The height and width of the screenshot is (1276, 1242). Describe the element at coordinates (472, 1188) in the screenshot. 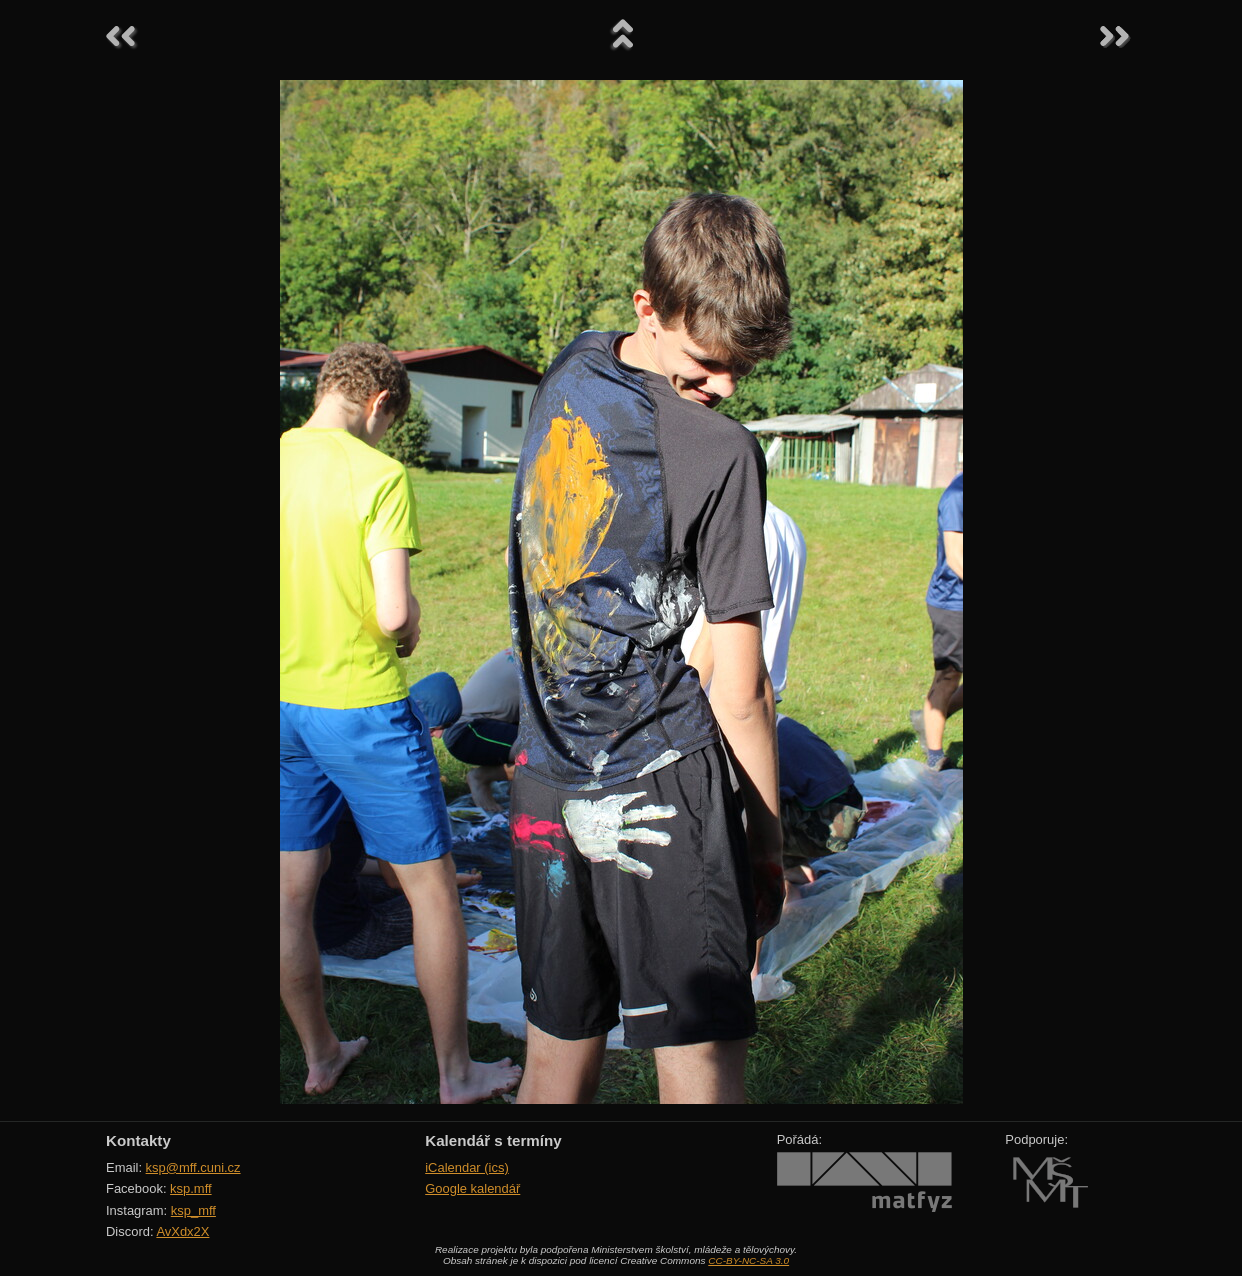

I see `Google kalendář` at that location.